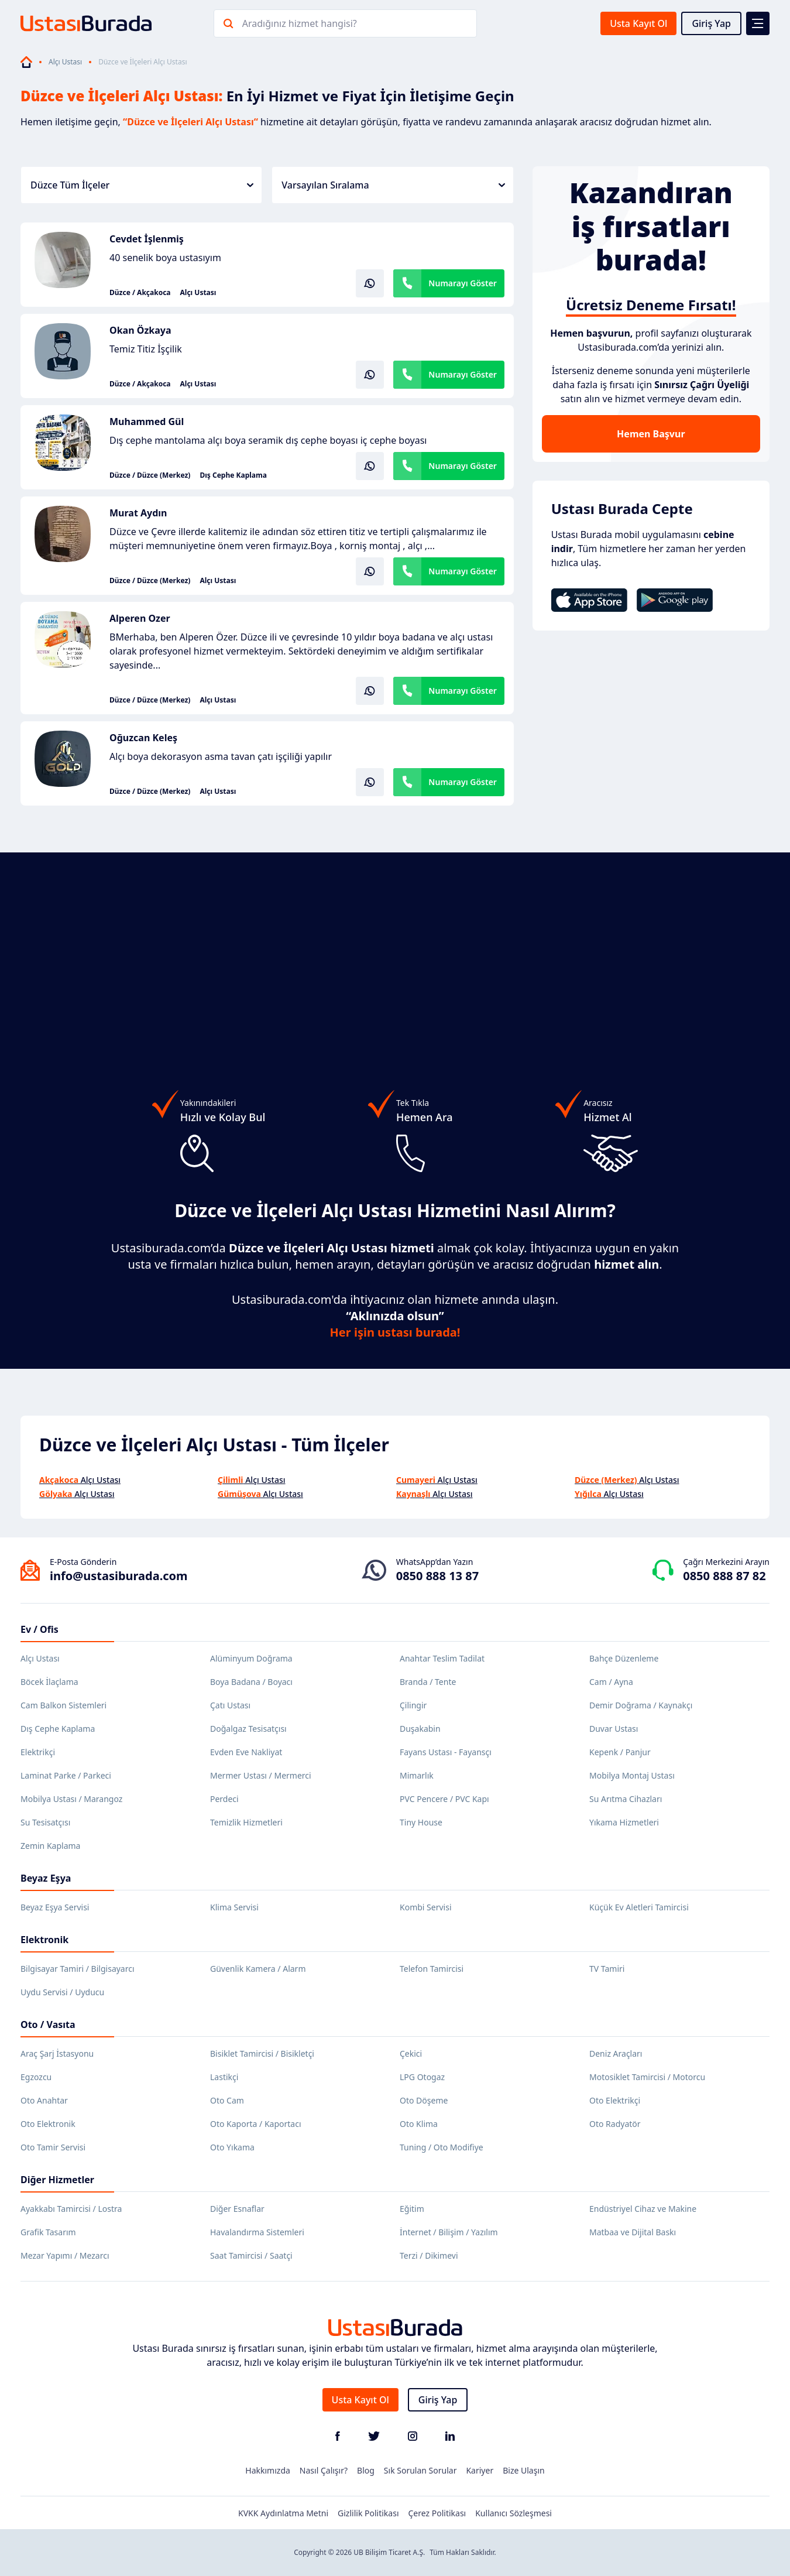 This screenshot has height=2576, width=790. Describe the element at coordinates (437, 2513) in the screenshot. I see `Çerez Politikası` at that location.